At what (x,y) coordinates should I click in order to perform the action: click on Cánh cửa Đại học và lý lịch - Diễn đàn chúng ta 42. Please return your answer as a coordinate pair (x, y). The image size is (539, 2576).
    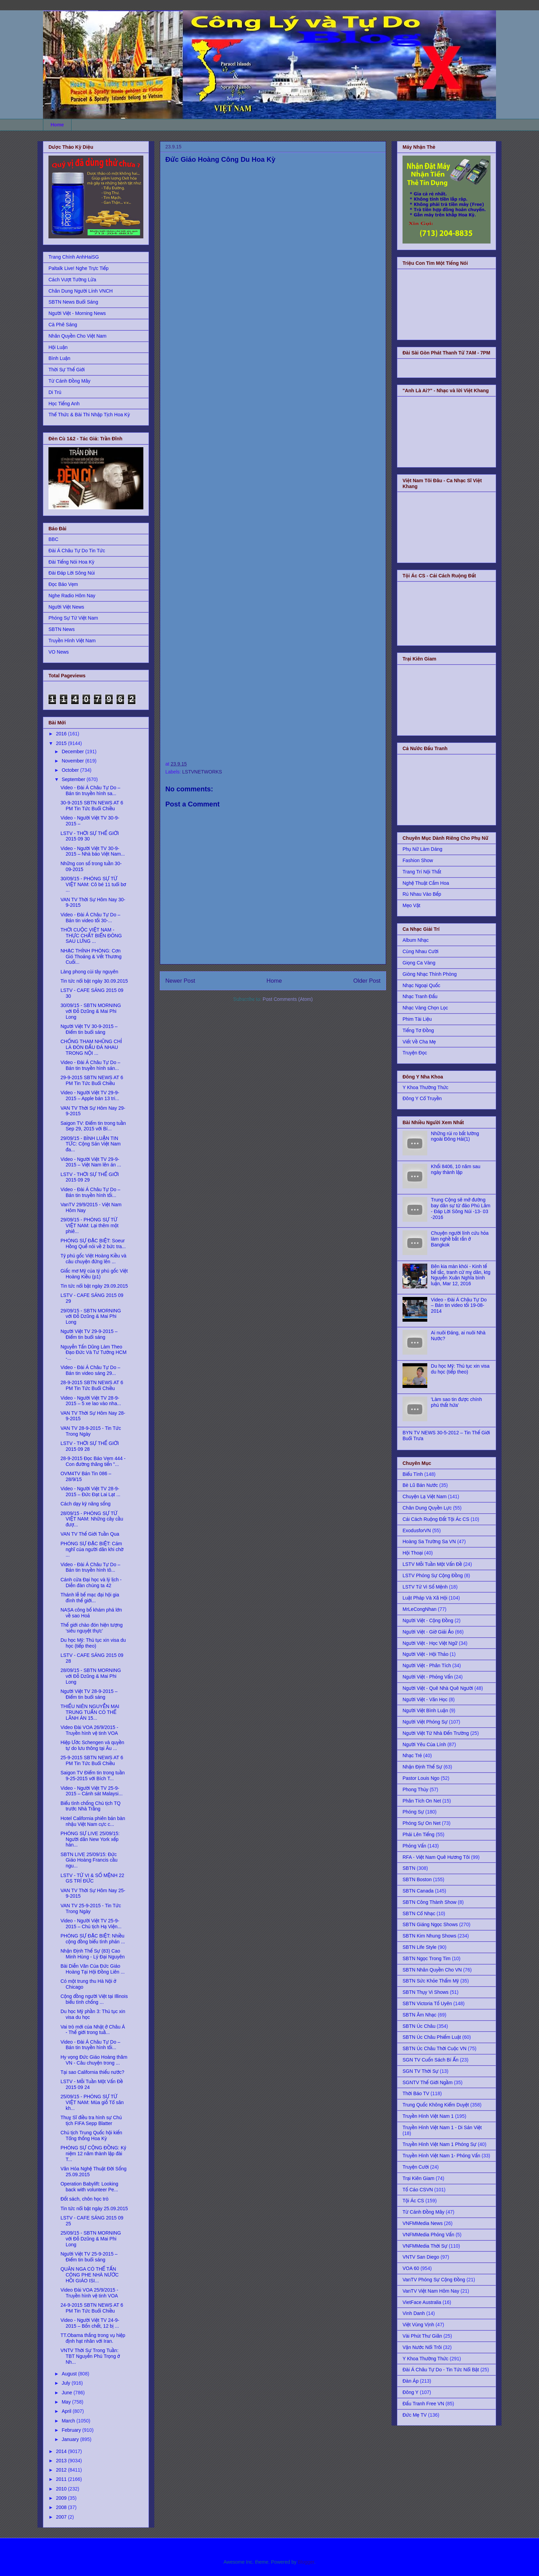
    Looking at the image, I should click on (91, 1582).